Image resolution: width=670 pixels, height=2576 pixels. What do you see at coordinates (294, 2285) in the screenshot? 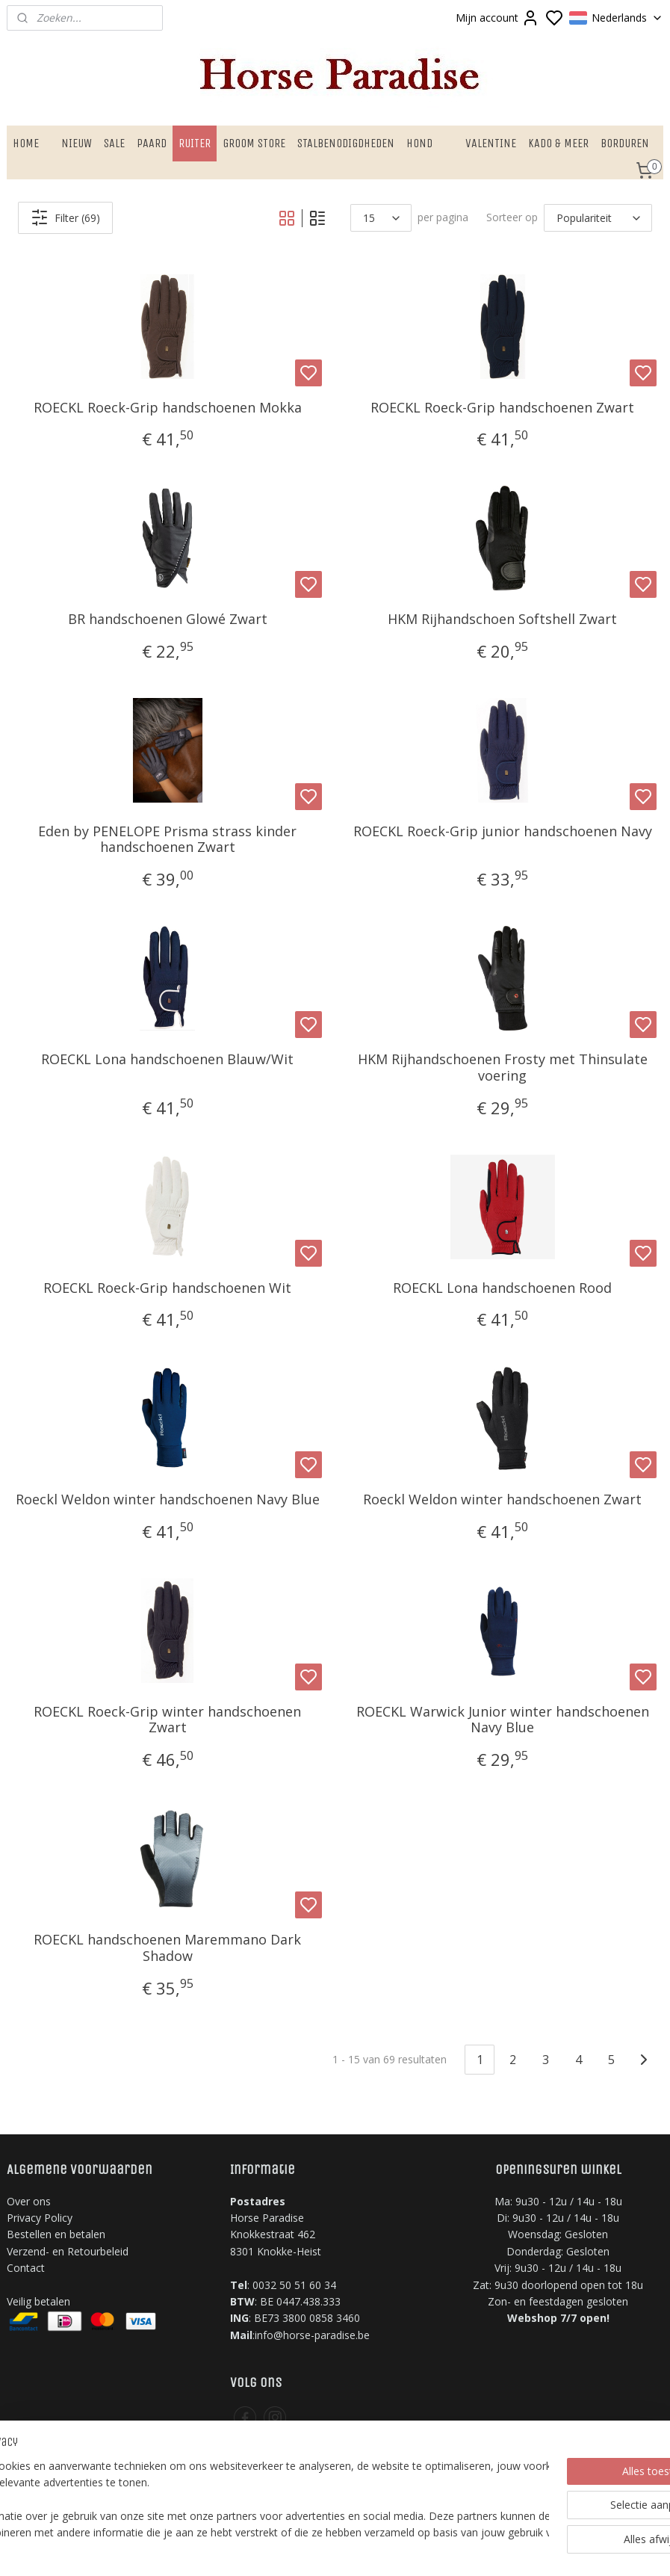
I see `0032 50 51 60 34` at bounding box center [294, 2285].